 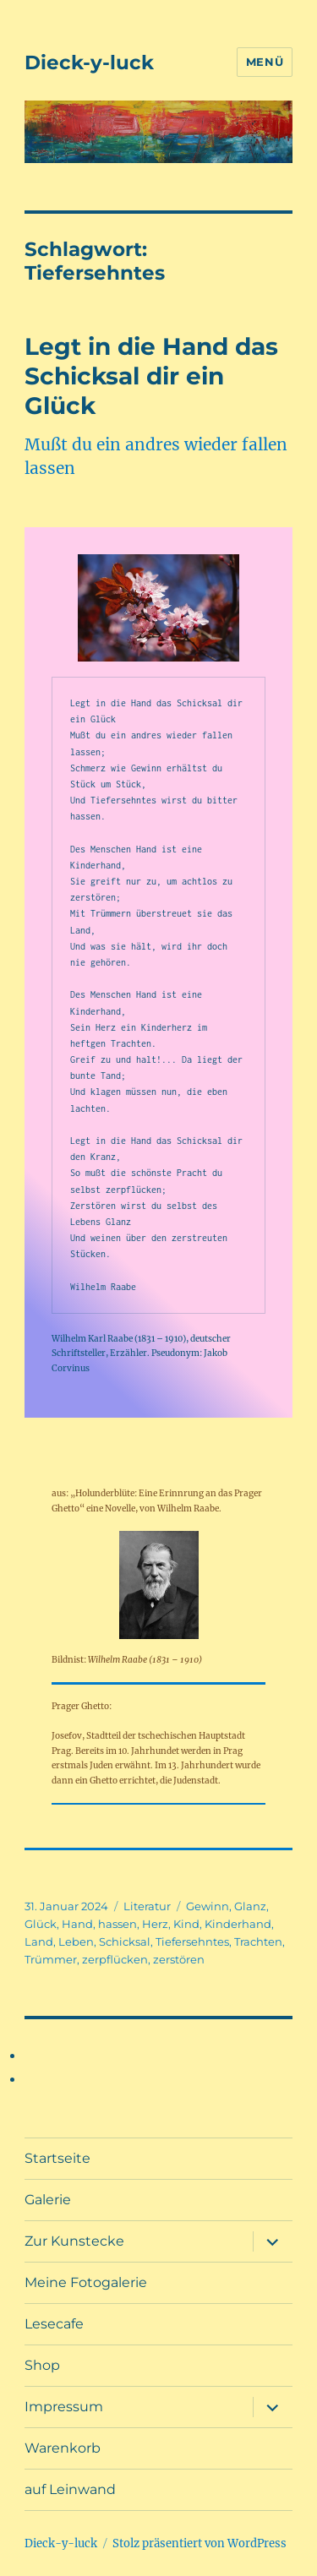 What do you see at coordinates (76, 1941) in the screenshot?
I see `Leben` at bounding box center [76, 1941].